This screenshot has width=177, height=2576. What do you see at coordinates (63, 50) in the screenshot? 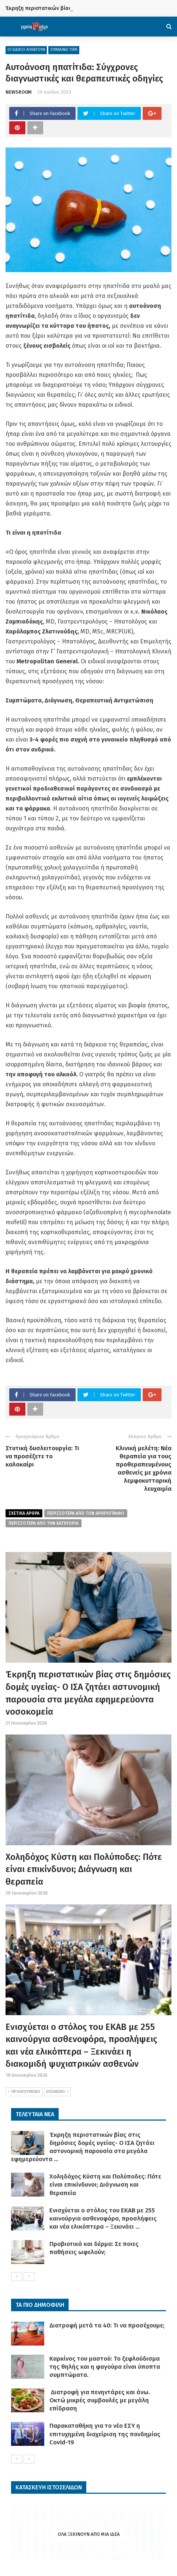
I see `ΣΥΜΒΑΙΝΕΙ ΤΩΡΑ` at bounding box center [63, 50].